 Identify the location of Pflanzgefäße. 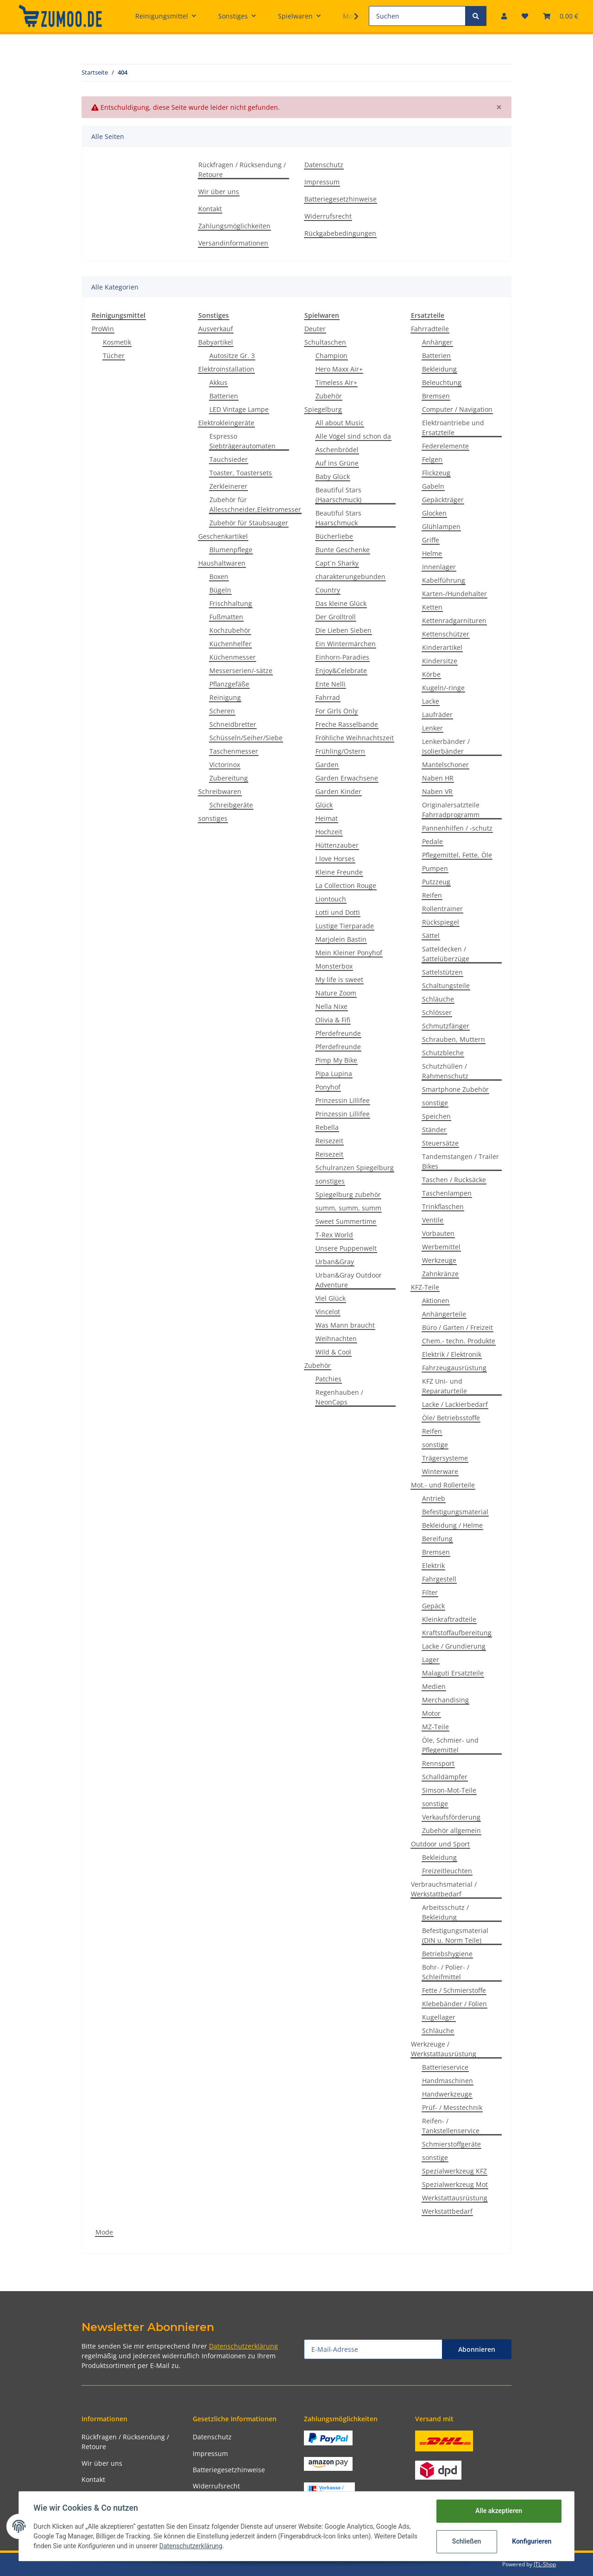
(229, 684).